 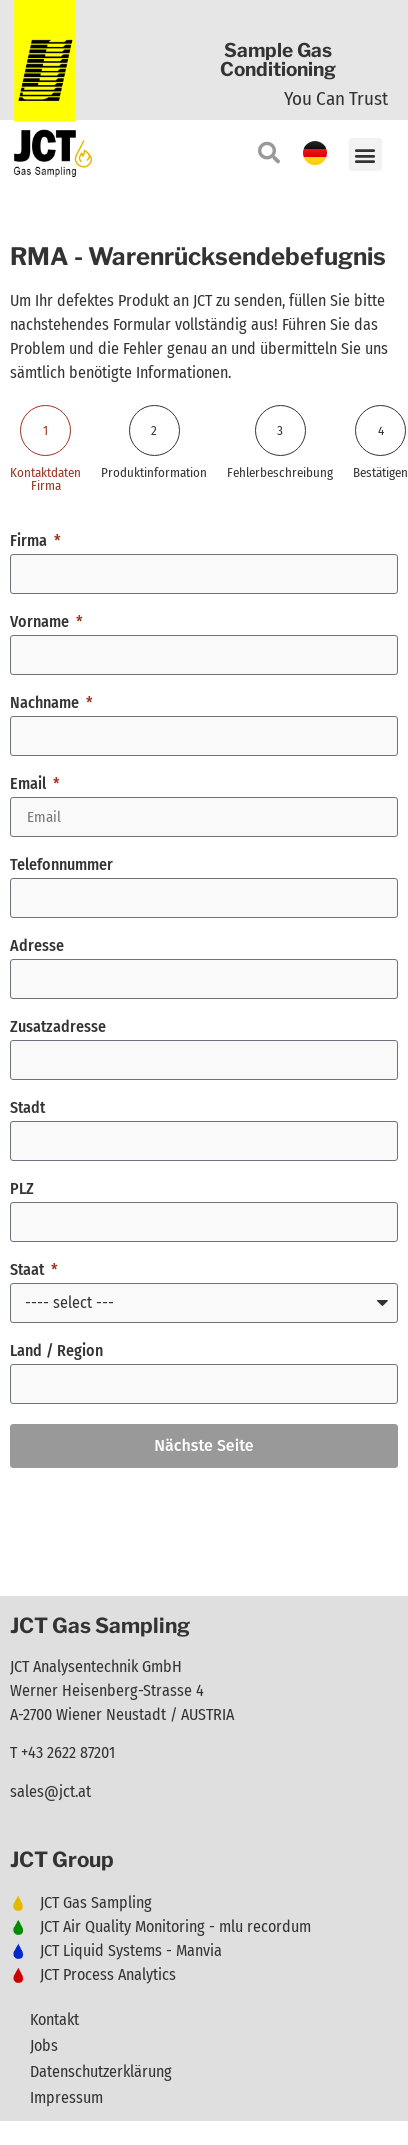 I want to click on Kontakt, so click(x=54, y=2019).